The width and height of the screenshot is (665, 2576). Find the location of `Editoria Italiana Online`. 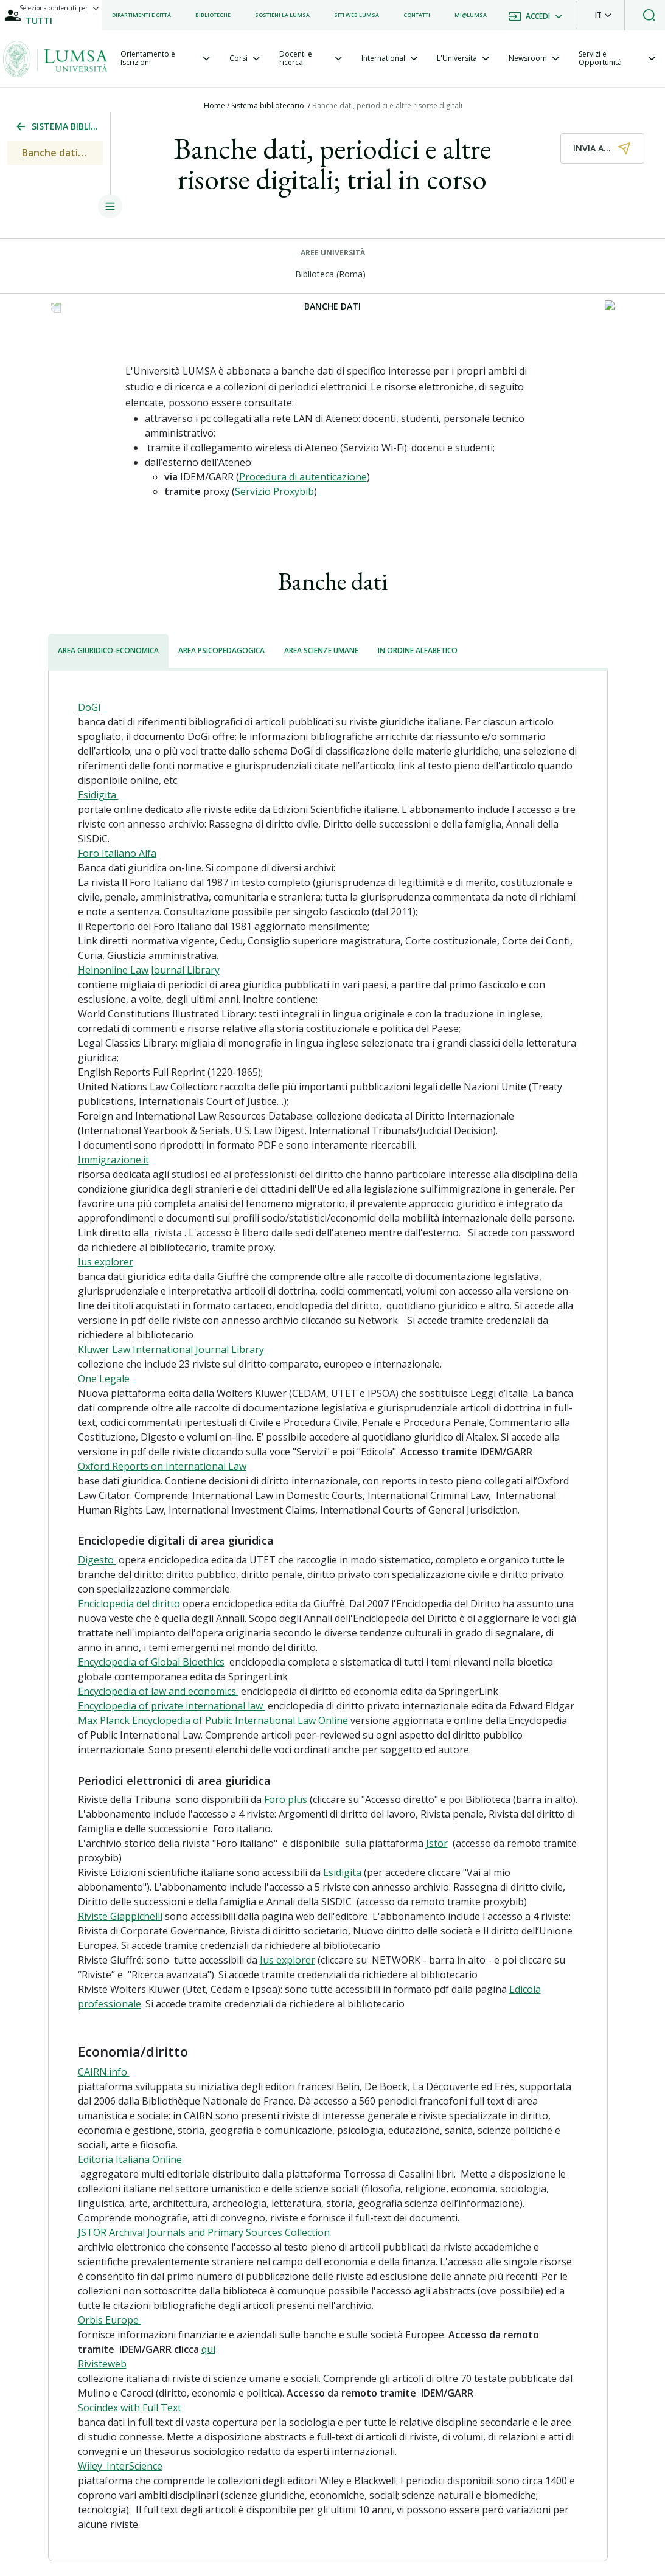

Editoria Italiana Online is located at coordinates (130, 2159).